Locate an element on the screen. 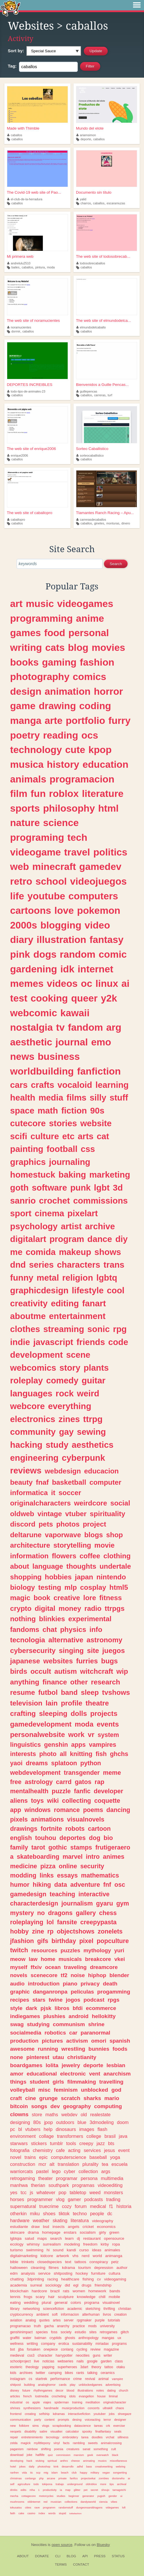 This screenshot has width=144, height=2576. webdev is located at coordinates (69, 2114).